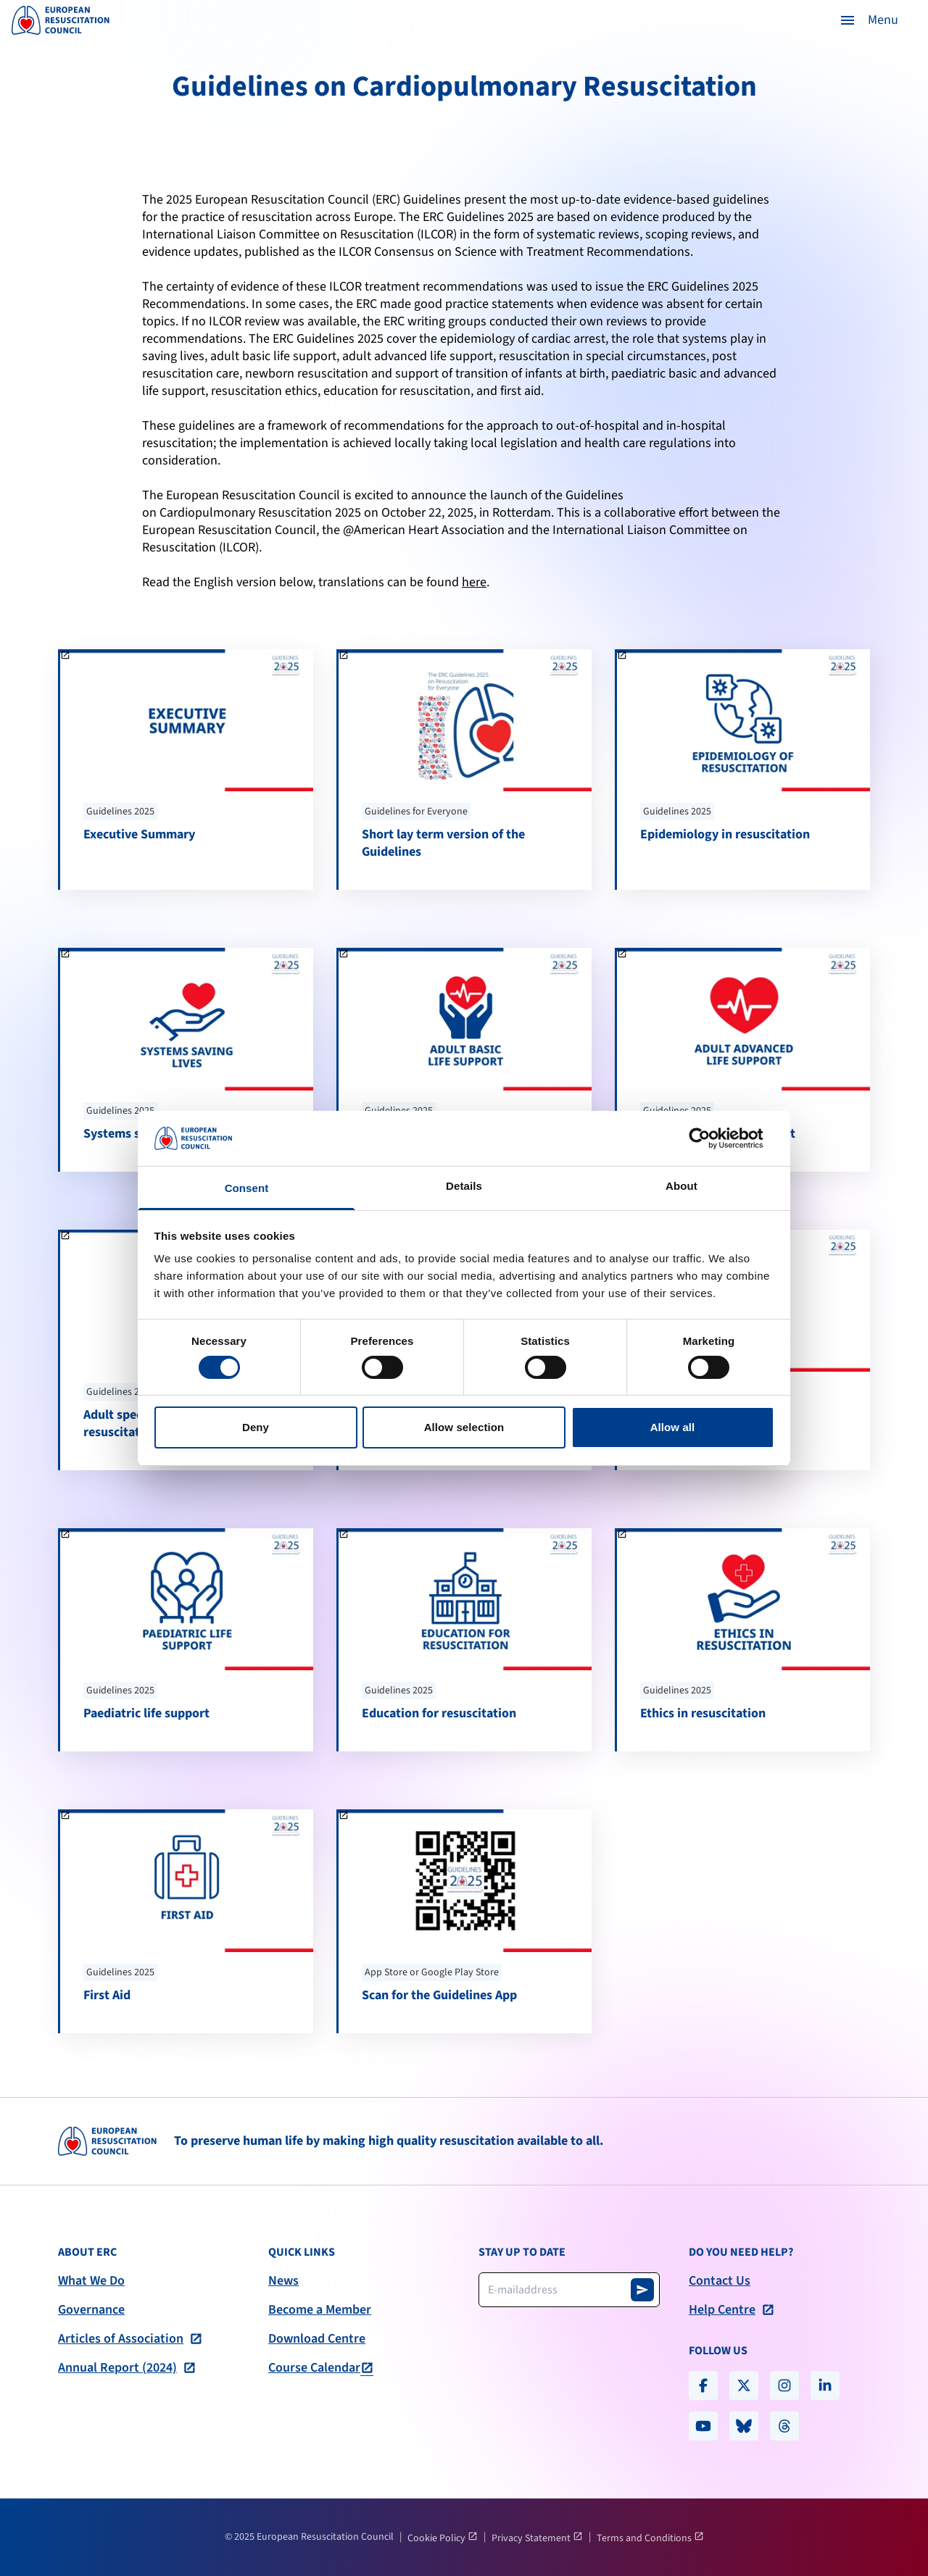 The height and width of the screenshot is (2576, 928). I want to click on [button], so click(868, 20).